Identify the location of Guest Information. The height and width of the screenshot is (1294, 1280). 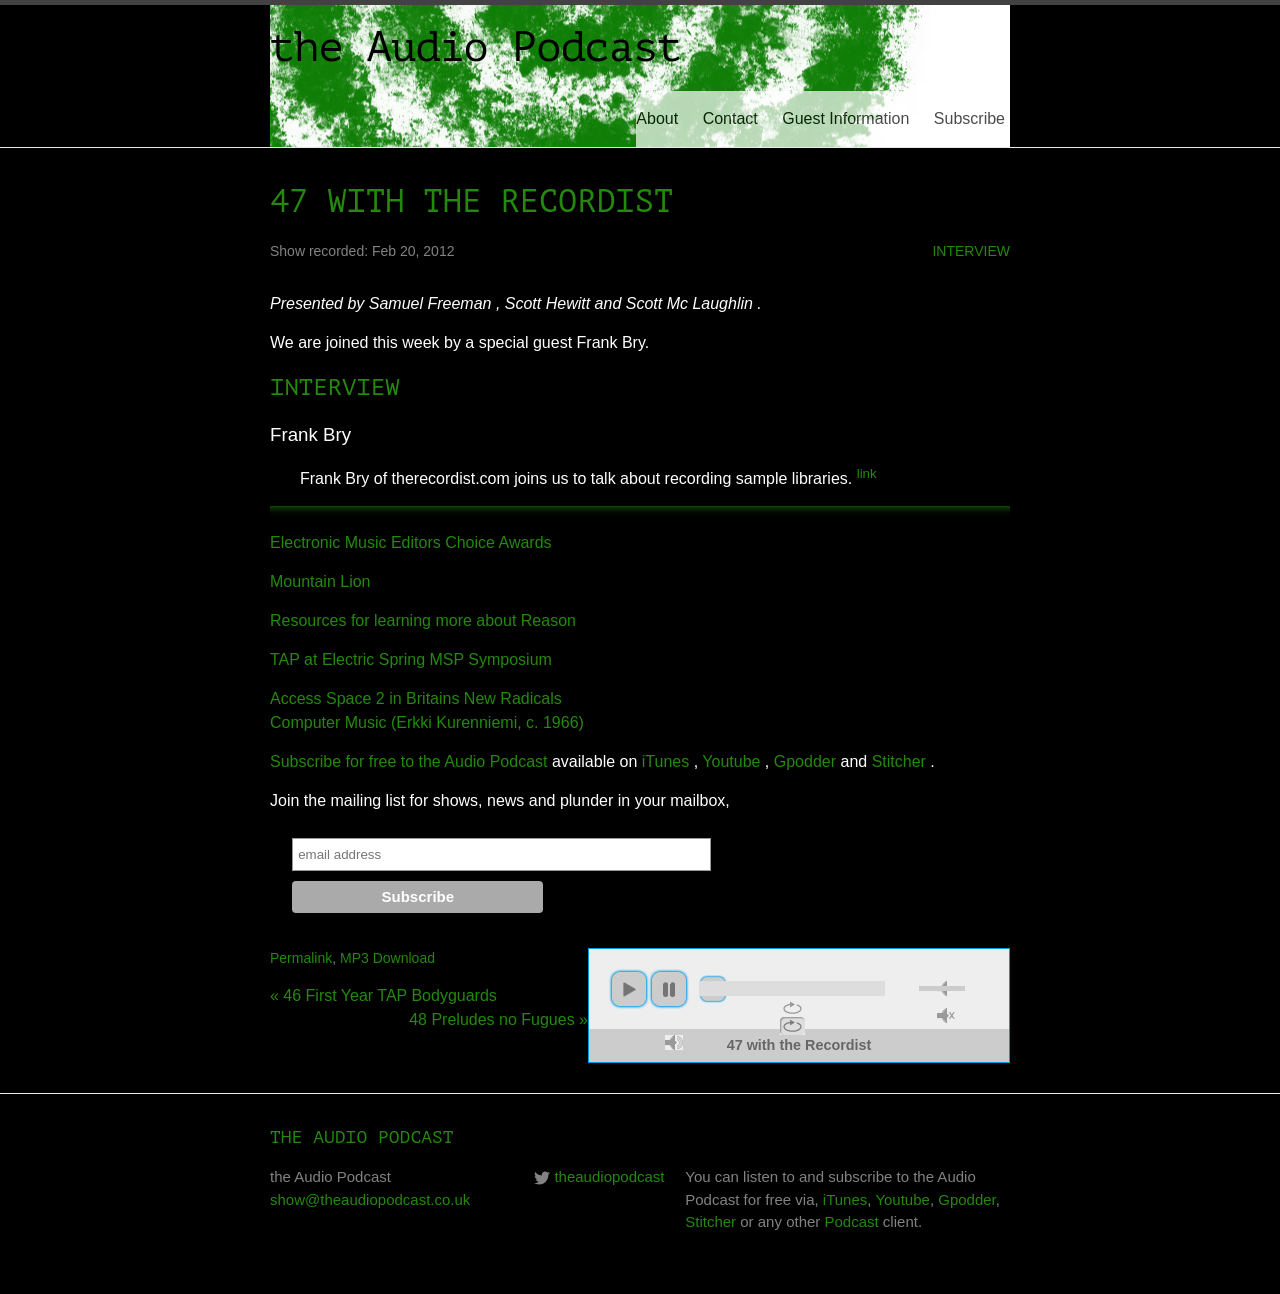
(845, 118).